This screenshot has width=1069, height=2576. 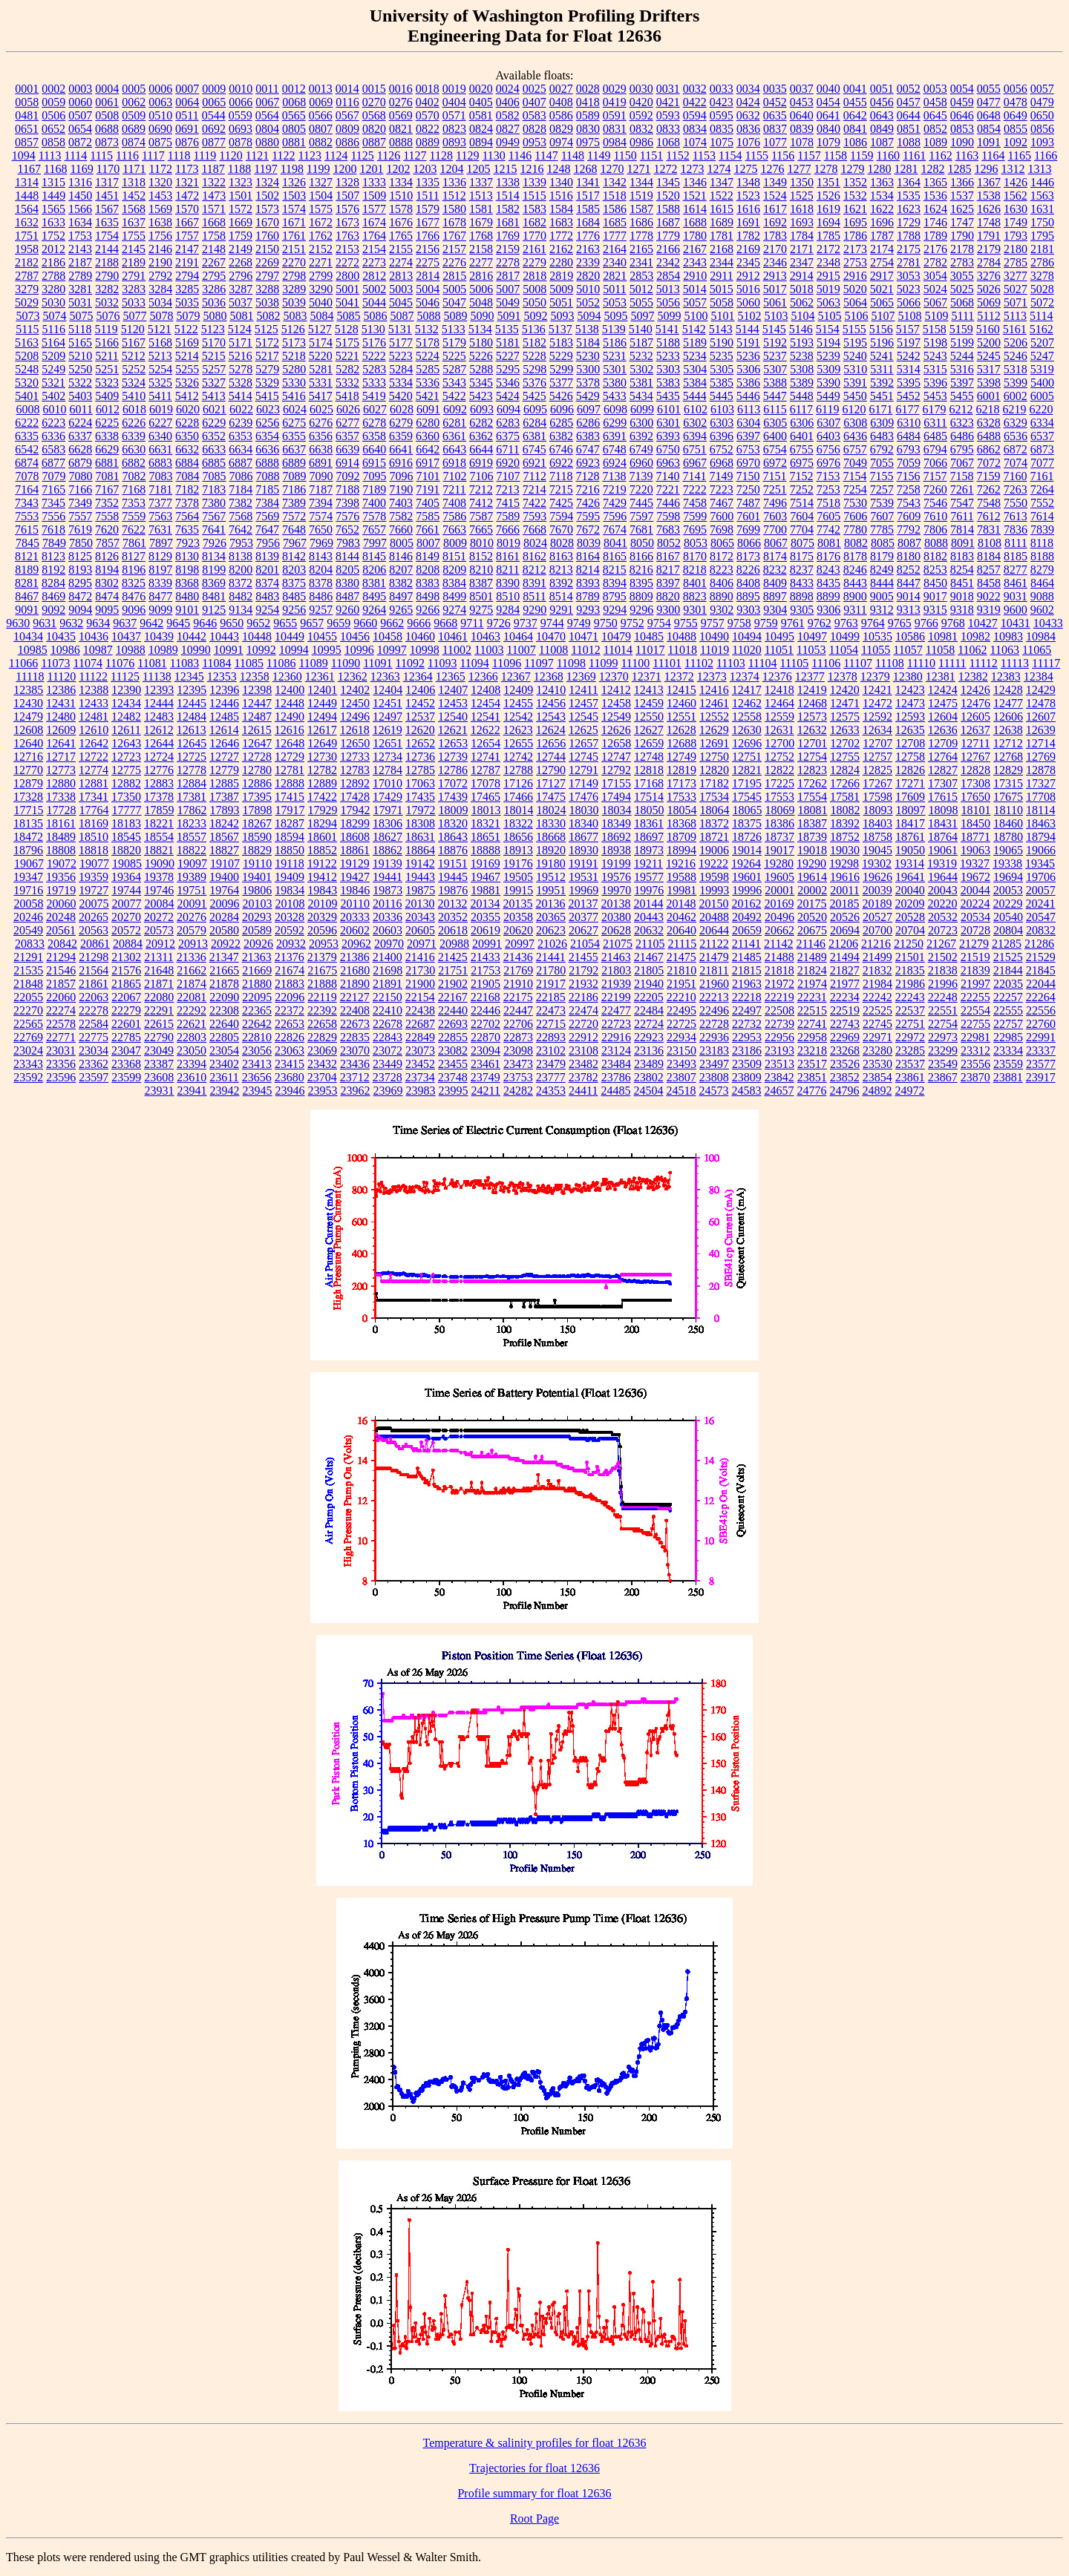 What do you see at coordinates (1008, 997) in the screenshot?
I see `22257` at bounding box center [1008, 997].